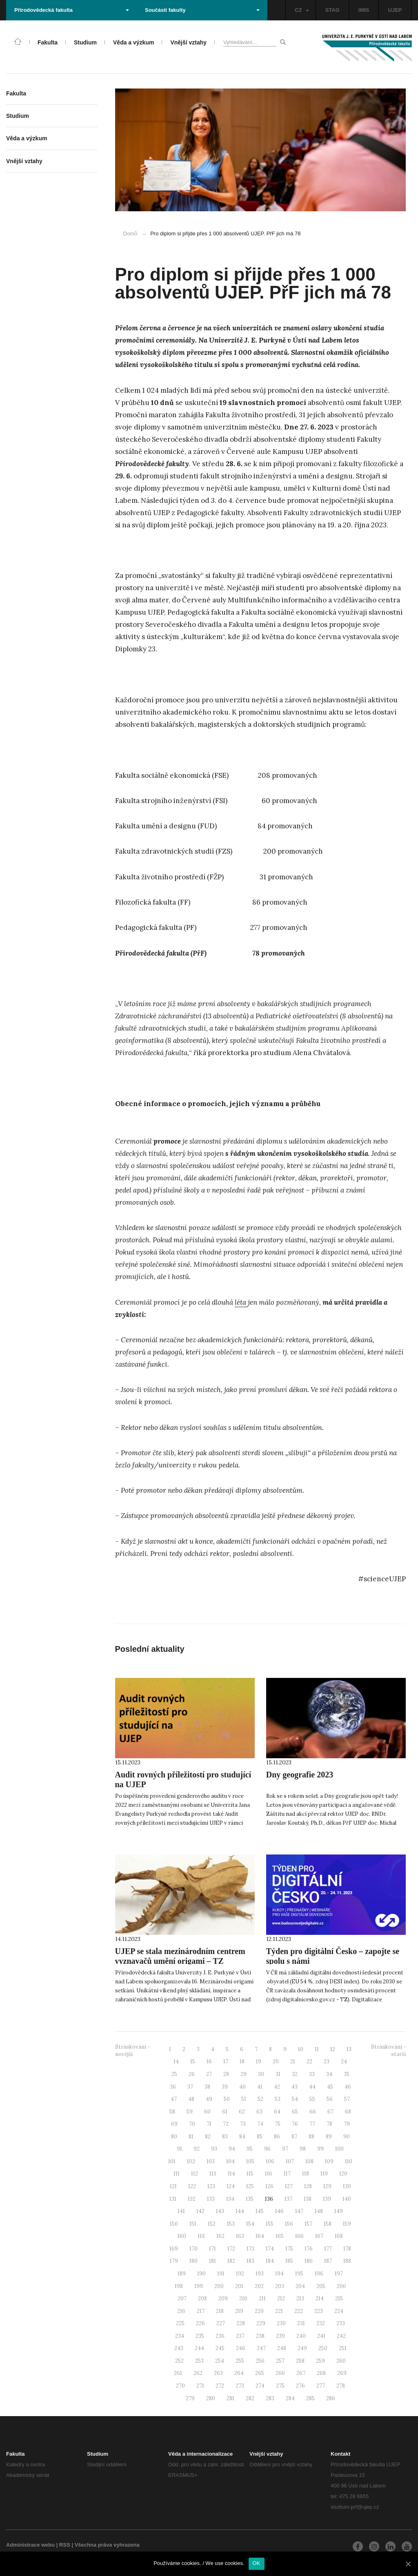 This screenshot has height=2576, width=418. I want to click on 110, so click(348, 2161).